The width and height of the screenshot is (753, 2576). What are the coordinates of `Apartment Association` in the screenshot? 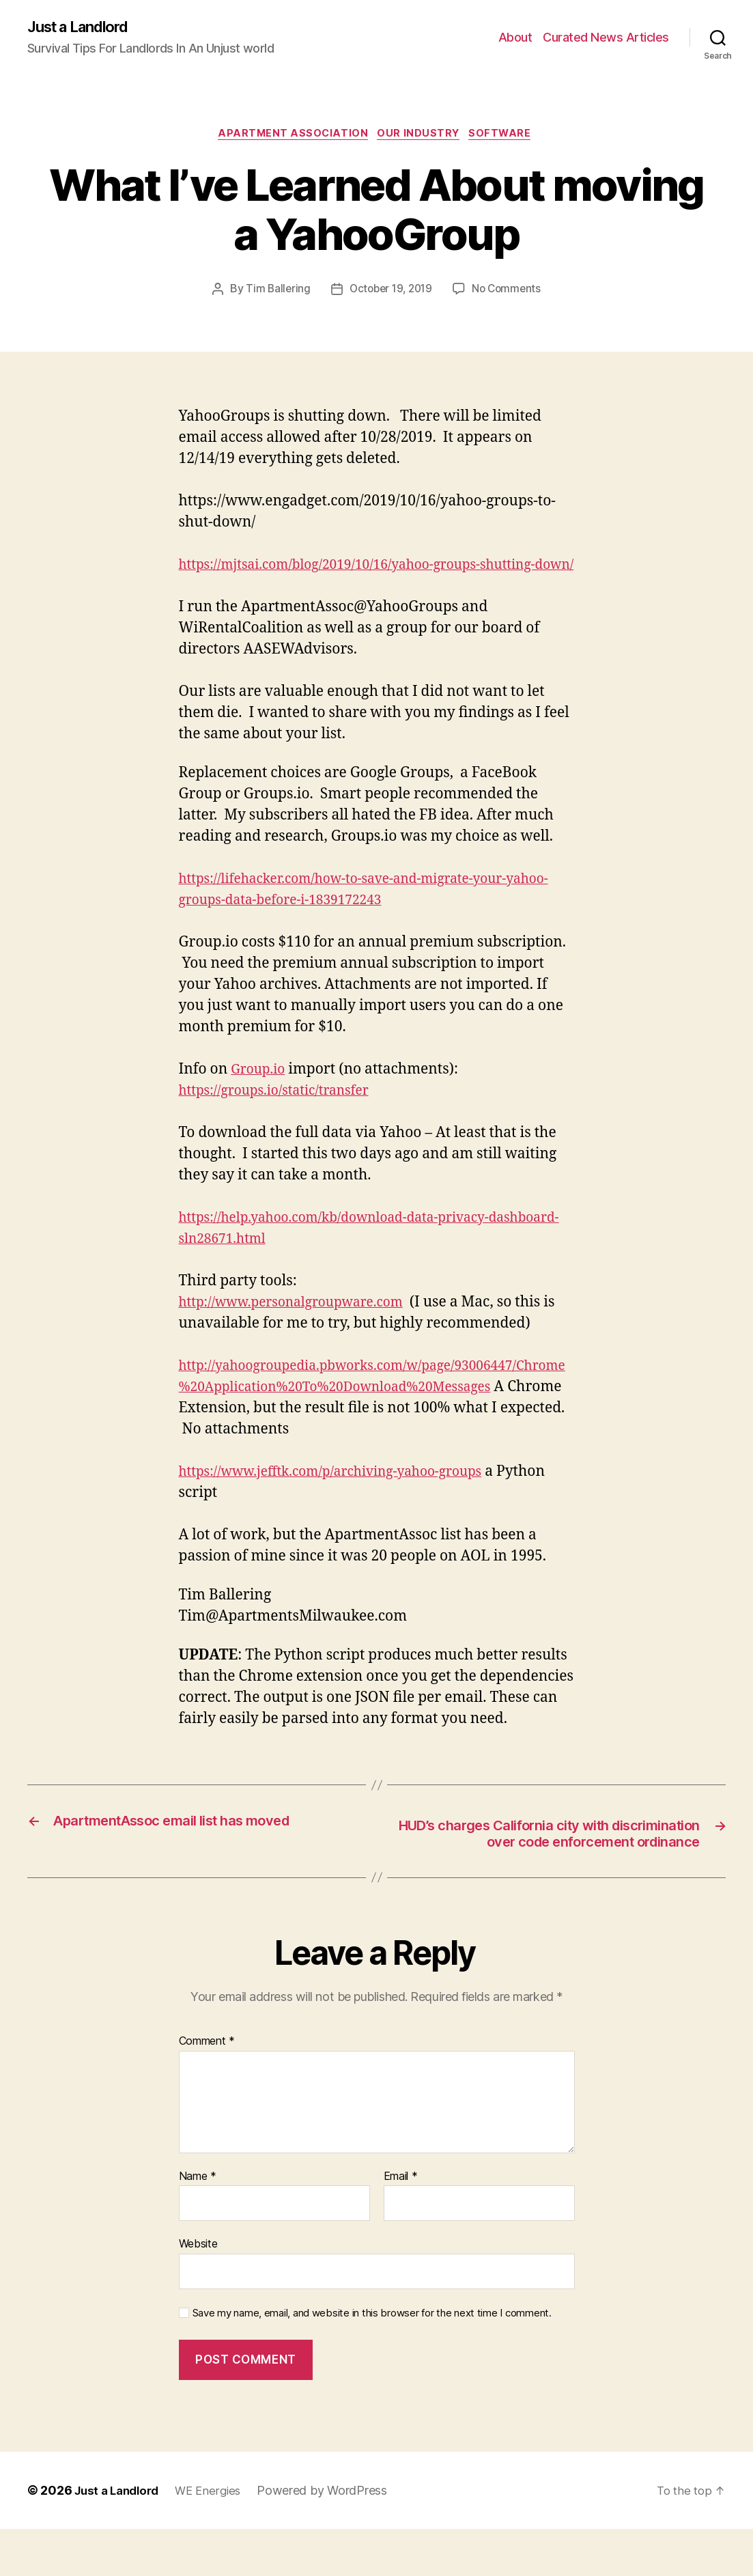 It's located at (290, 136).